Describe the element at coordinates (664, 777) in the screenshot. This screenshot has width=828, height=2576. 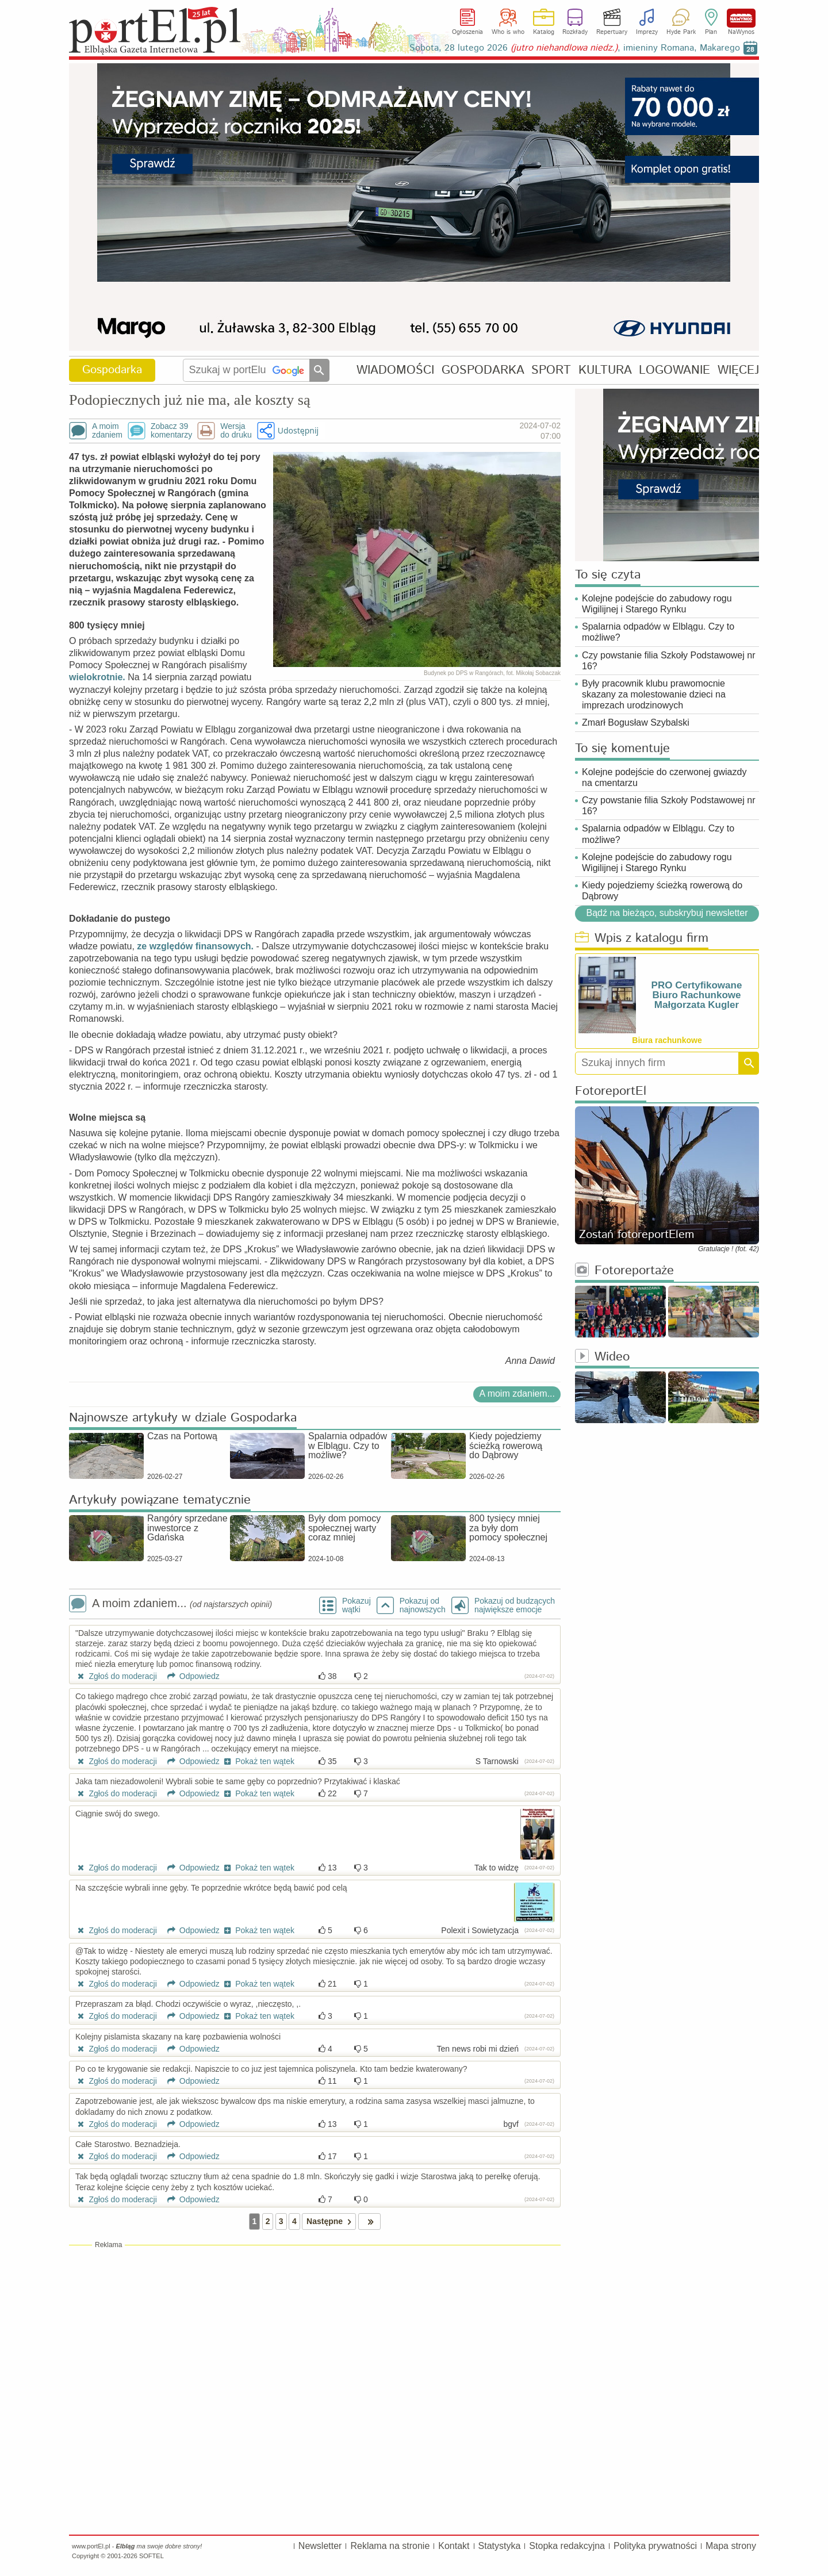
I see `Kolejne podejście do czerwonej gwiazdy na cmentarzu` at that location.